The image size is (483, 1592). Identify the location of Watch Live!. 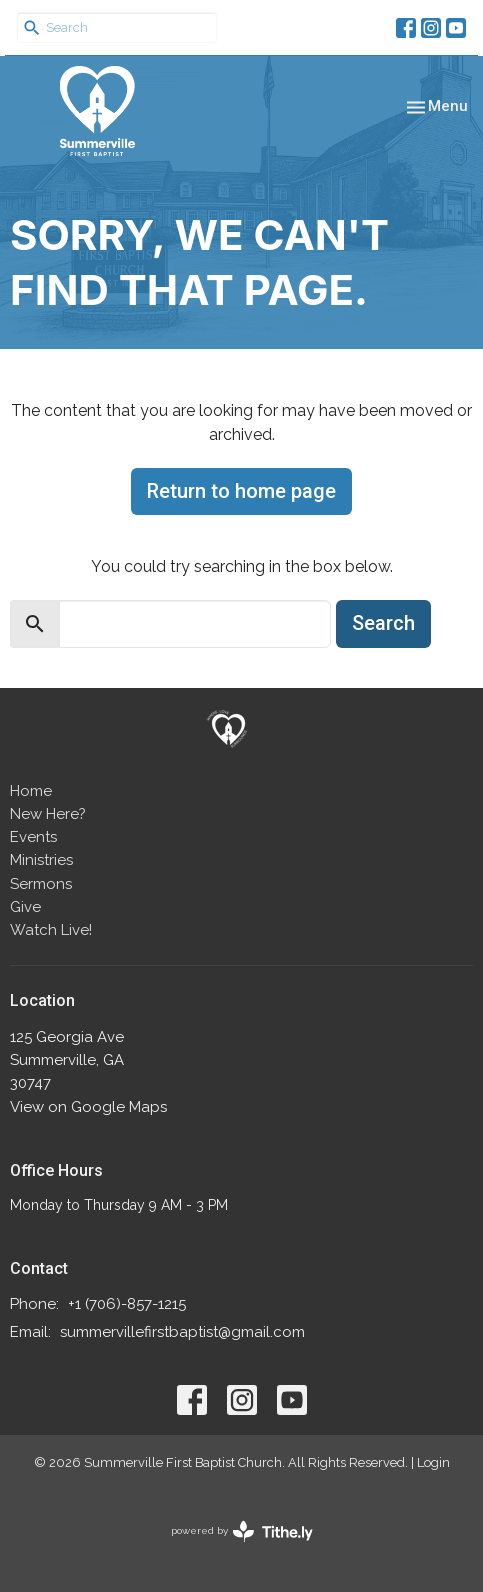
(51, 930).